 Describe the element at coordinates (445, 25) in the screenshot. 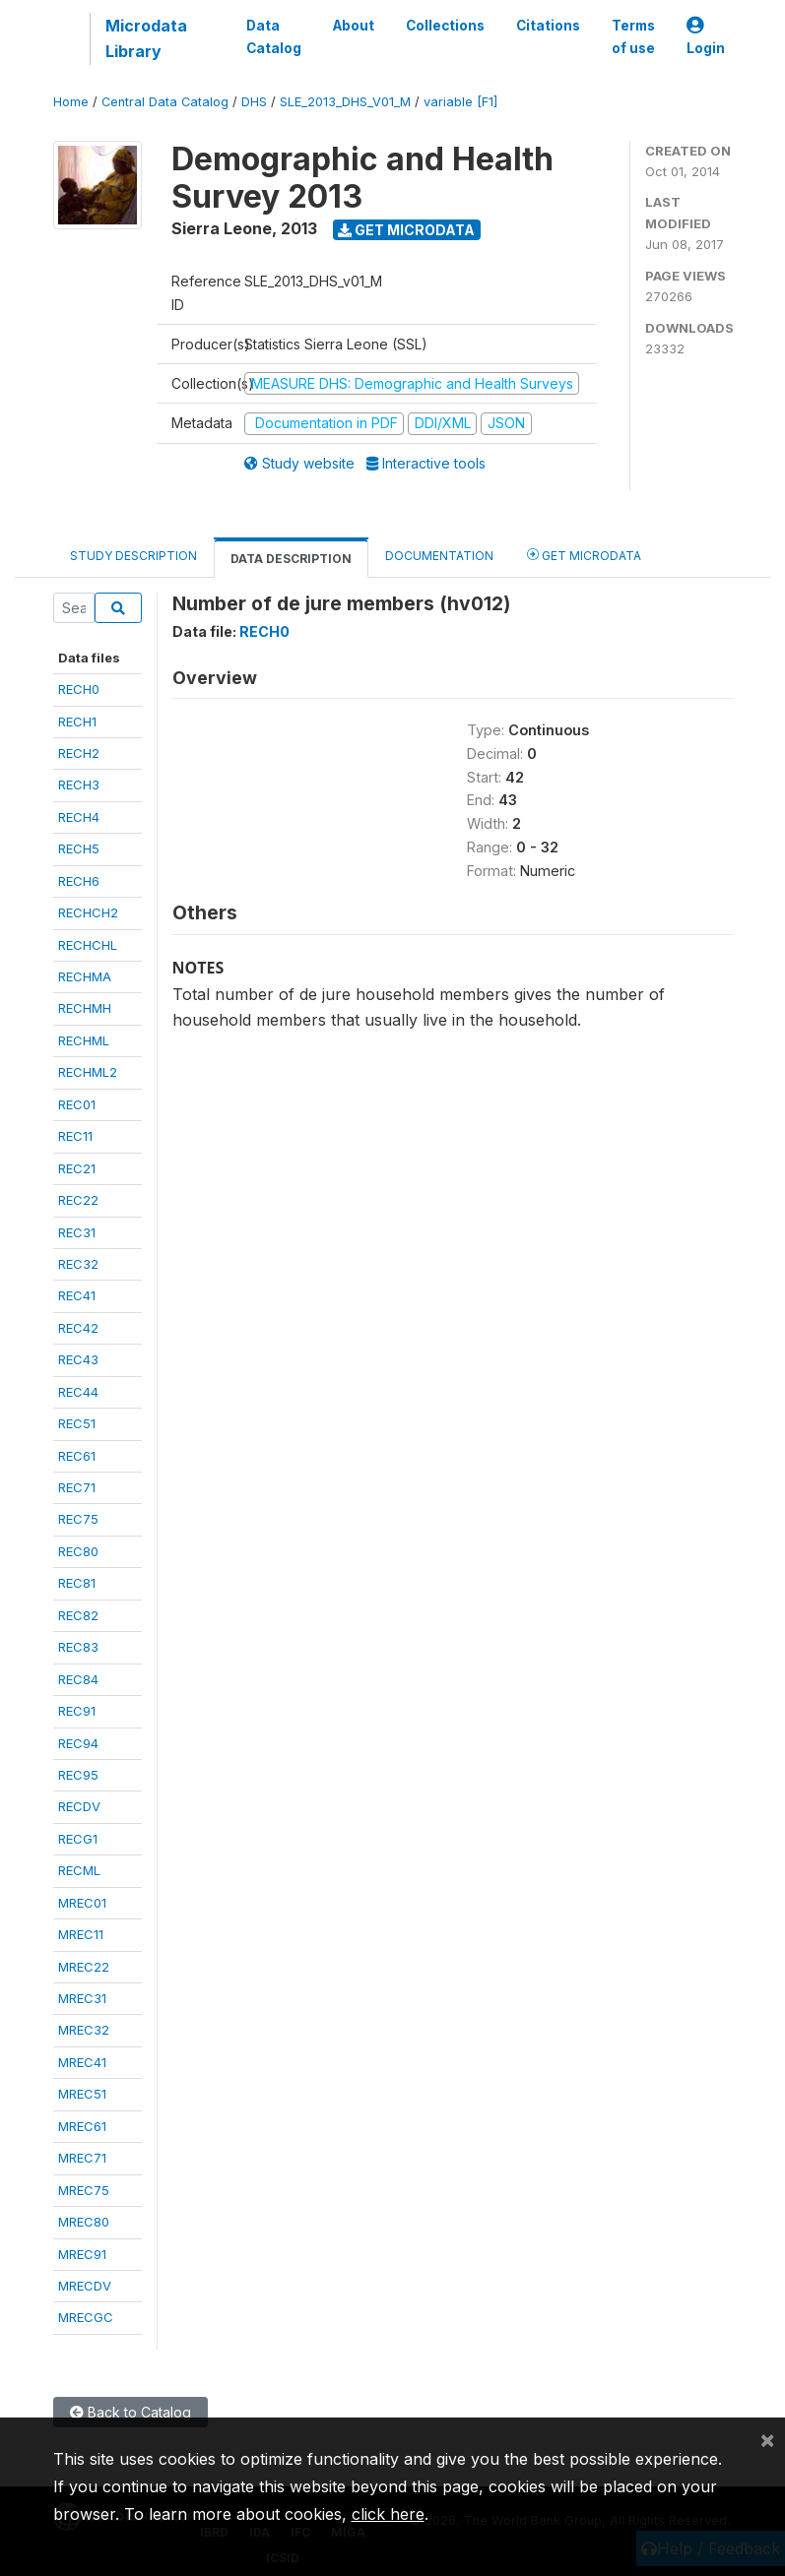

I see `Collections` at that location.